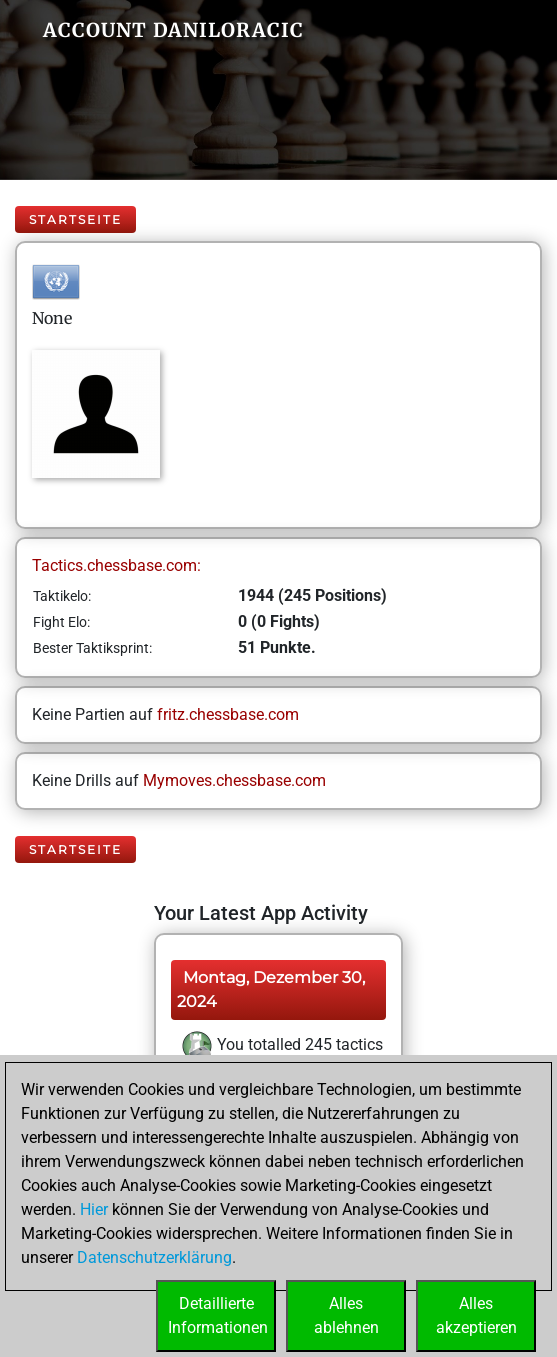  Describe the element at coordinates (94, 1209) in the screenshot. I see `Hier` at that location.